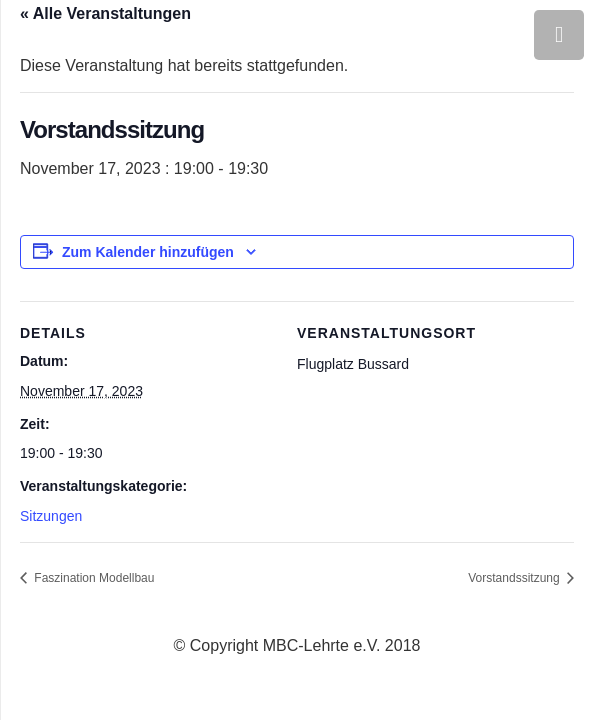 The width and height of the screenshot is (594, 720). Describe the element at coordinates (51, 516) in the screenshot. I see `Sitzungen` at that location.